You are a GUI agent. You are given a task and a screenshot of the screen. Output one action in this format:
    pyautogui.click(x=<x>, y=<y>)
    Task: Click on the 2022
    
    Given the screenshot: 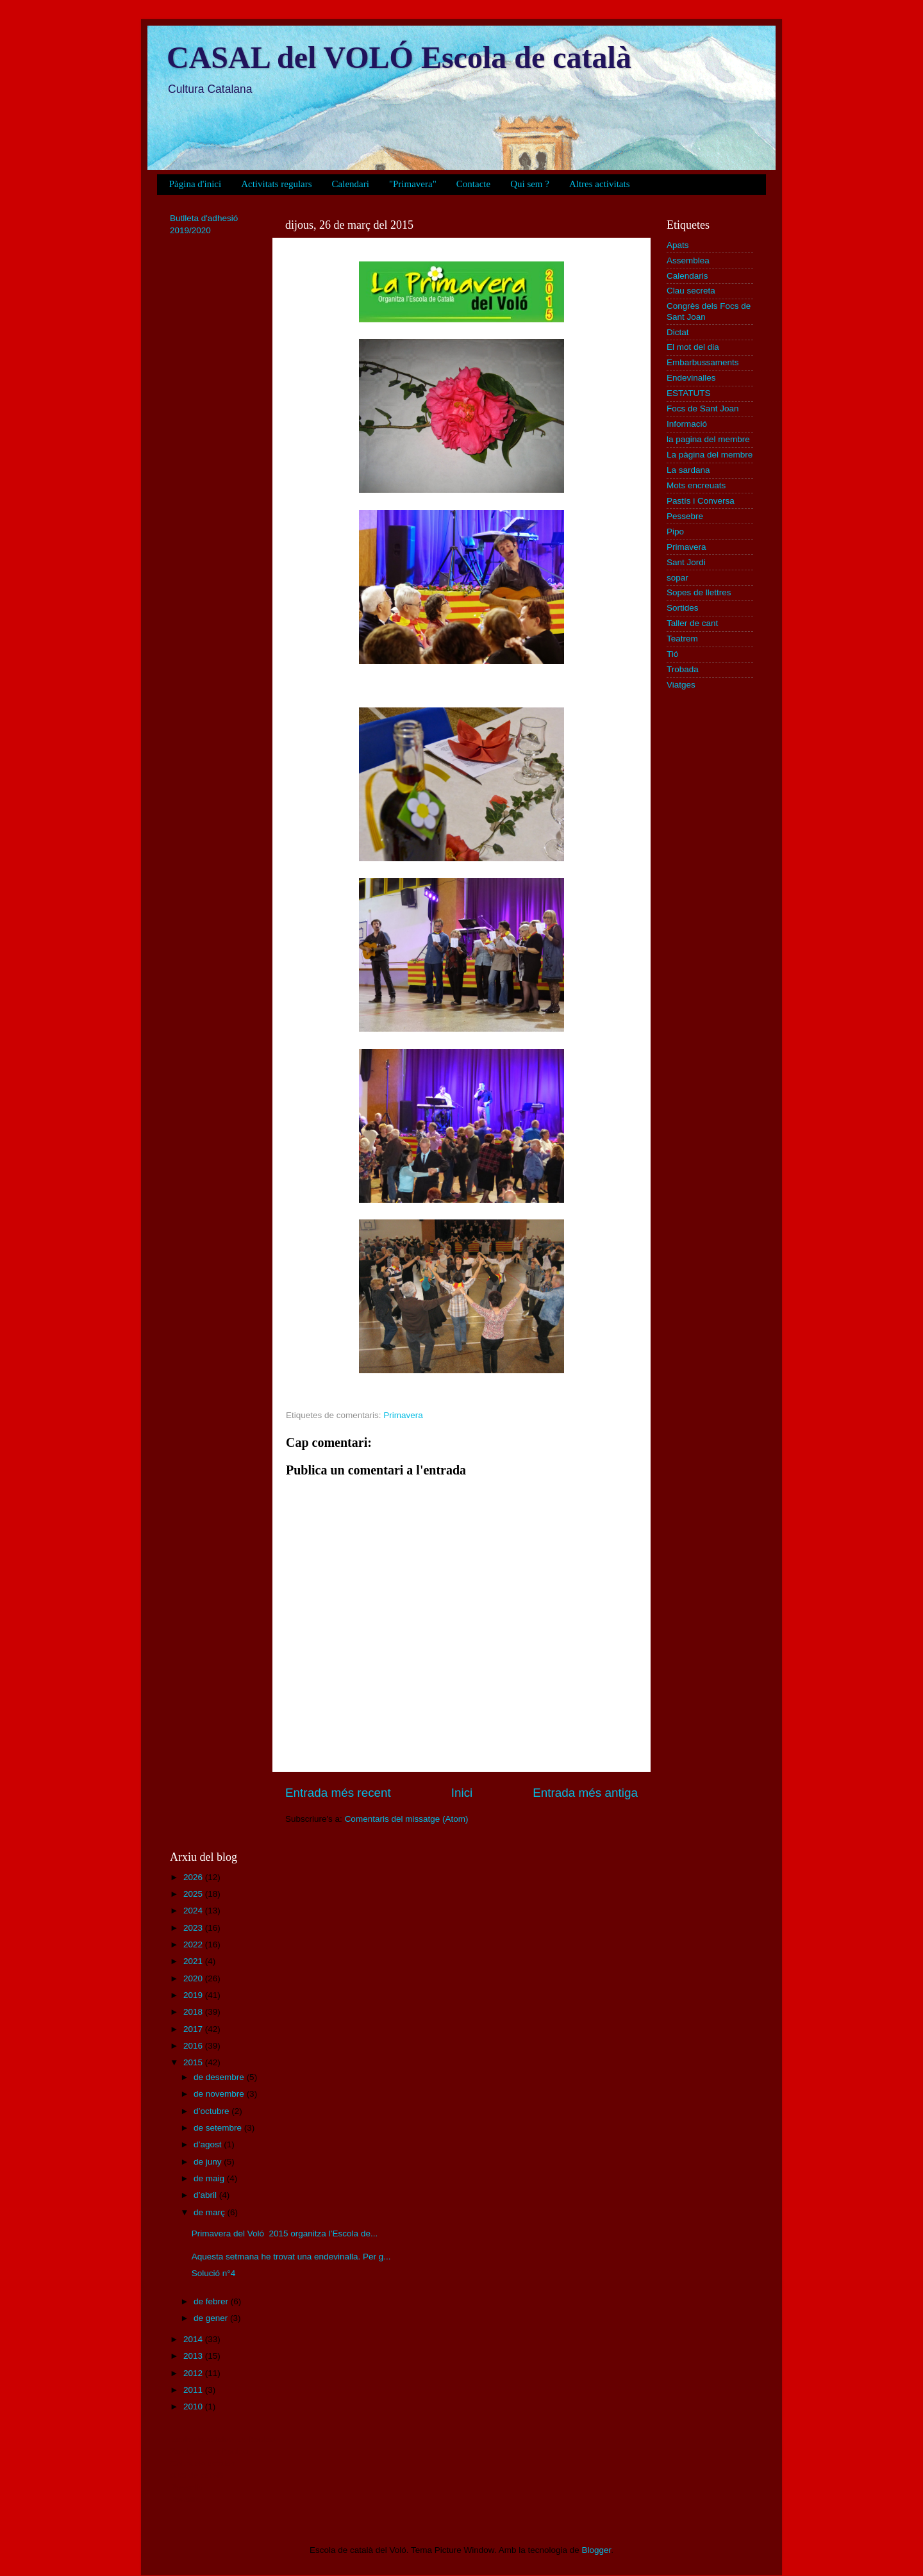 What is the action you would take?
    pyautogui.click(x=194, y=1944)
    